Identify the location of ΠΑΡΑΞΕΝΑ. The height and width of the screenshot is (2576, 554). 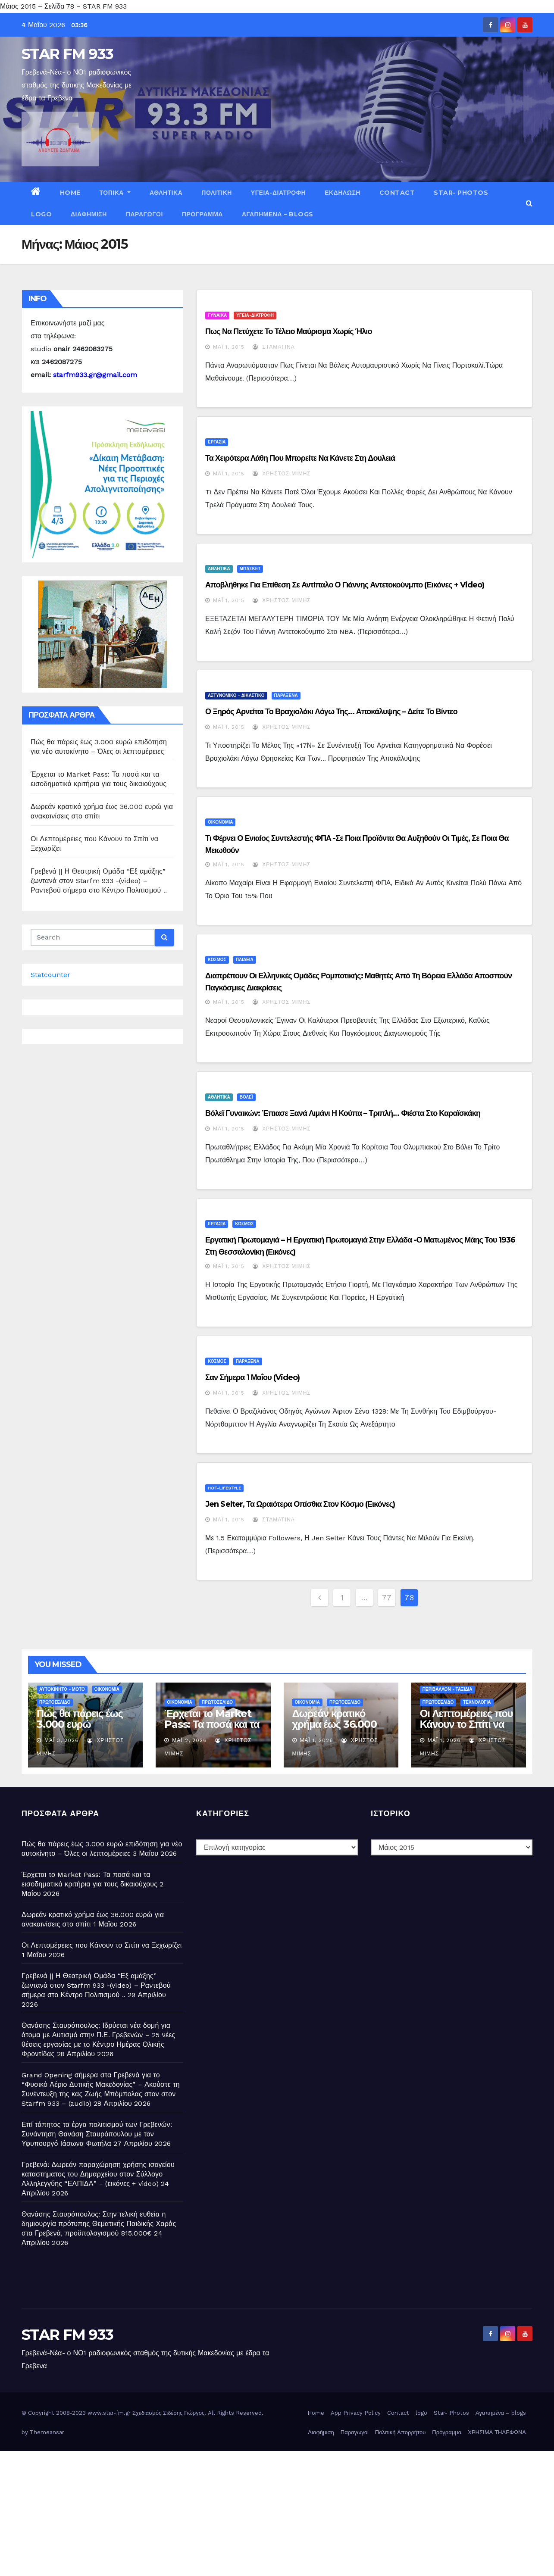
(286, 695).